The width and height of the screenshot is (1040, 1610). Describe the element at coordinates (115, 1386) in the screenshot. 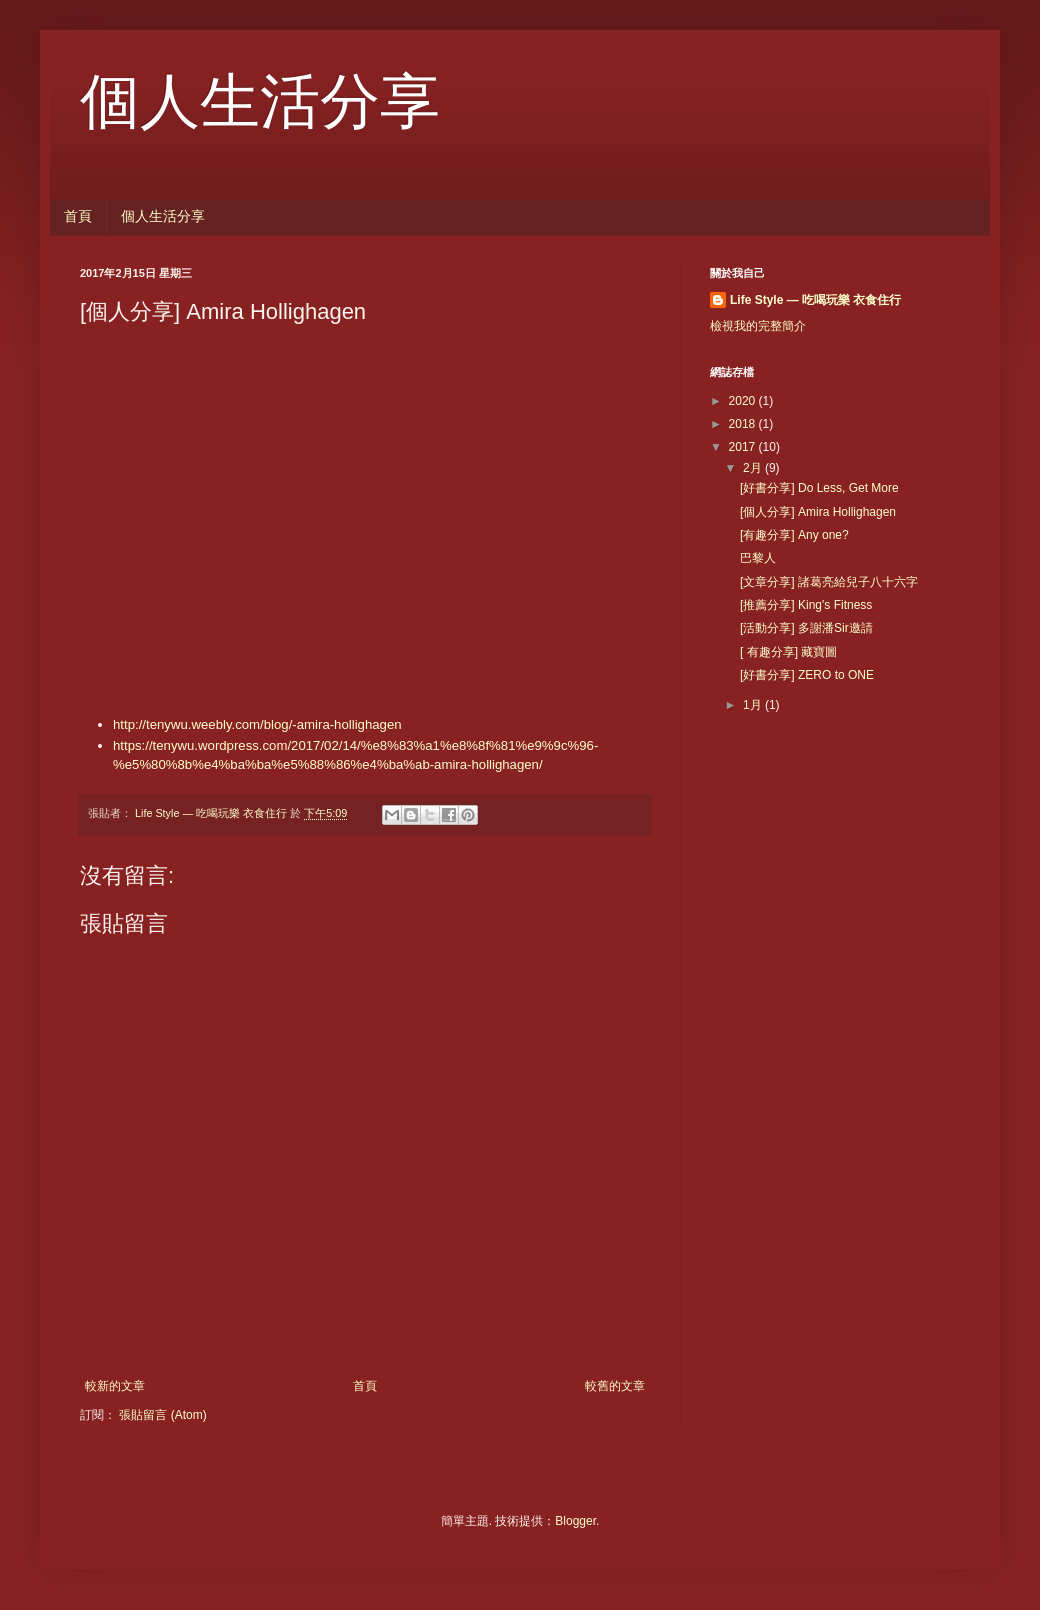

I see `較新的文章` at that location.